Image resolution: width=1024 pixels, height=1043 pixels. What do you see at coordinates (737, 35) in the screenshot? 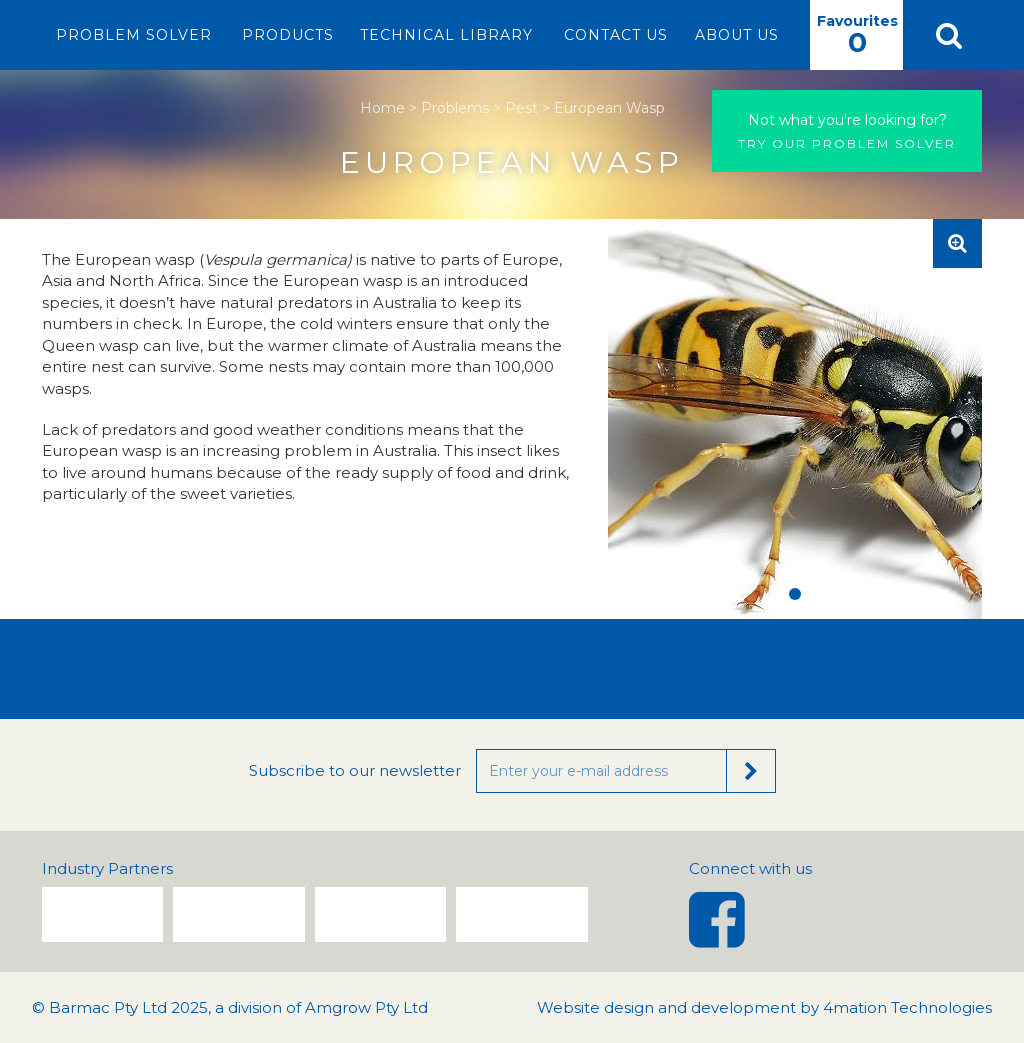
I see `About Us` at bounding box center [737, 35].